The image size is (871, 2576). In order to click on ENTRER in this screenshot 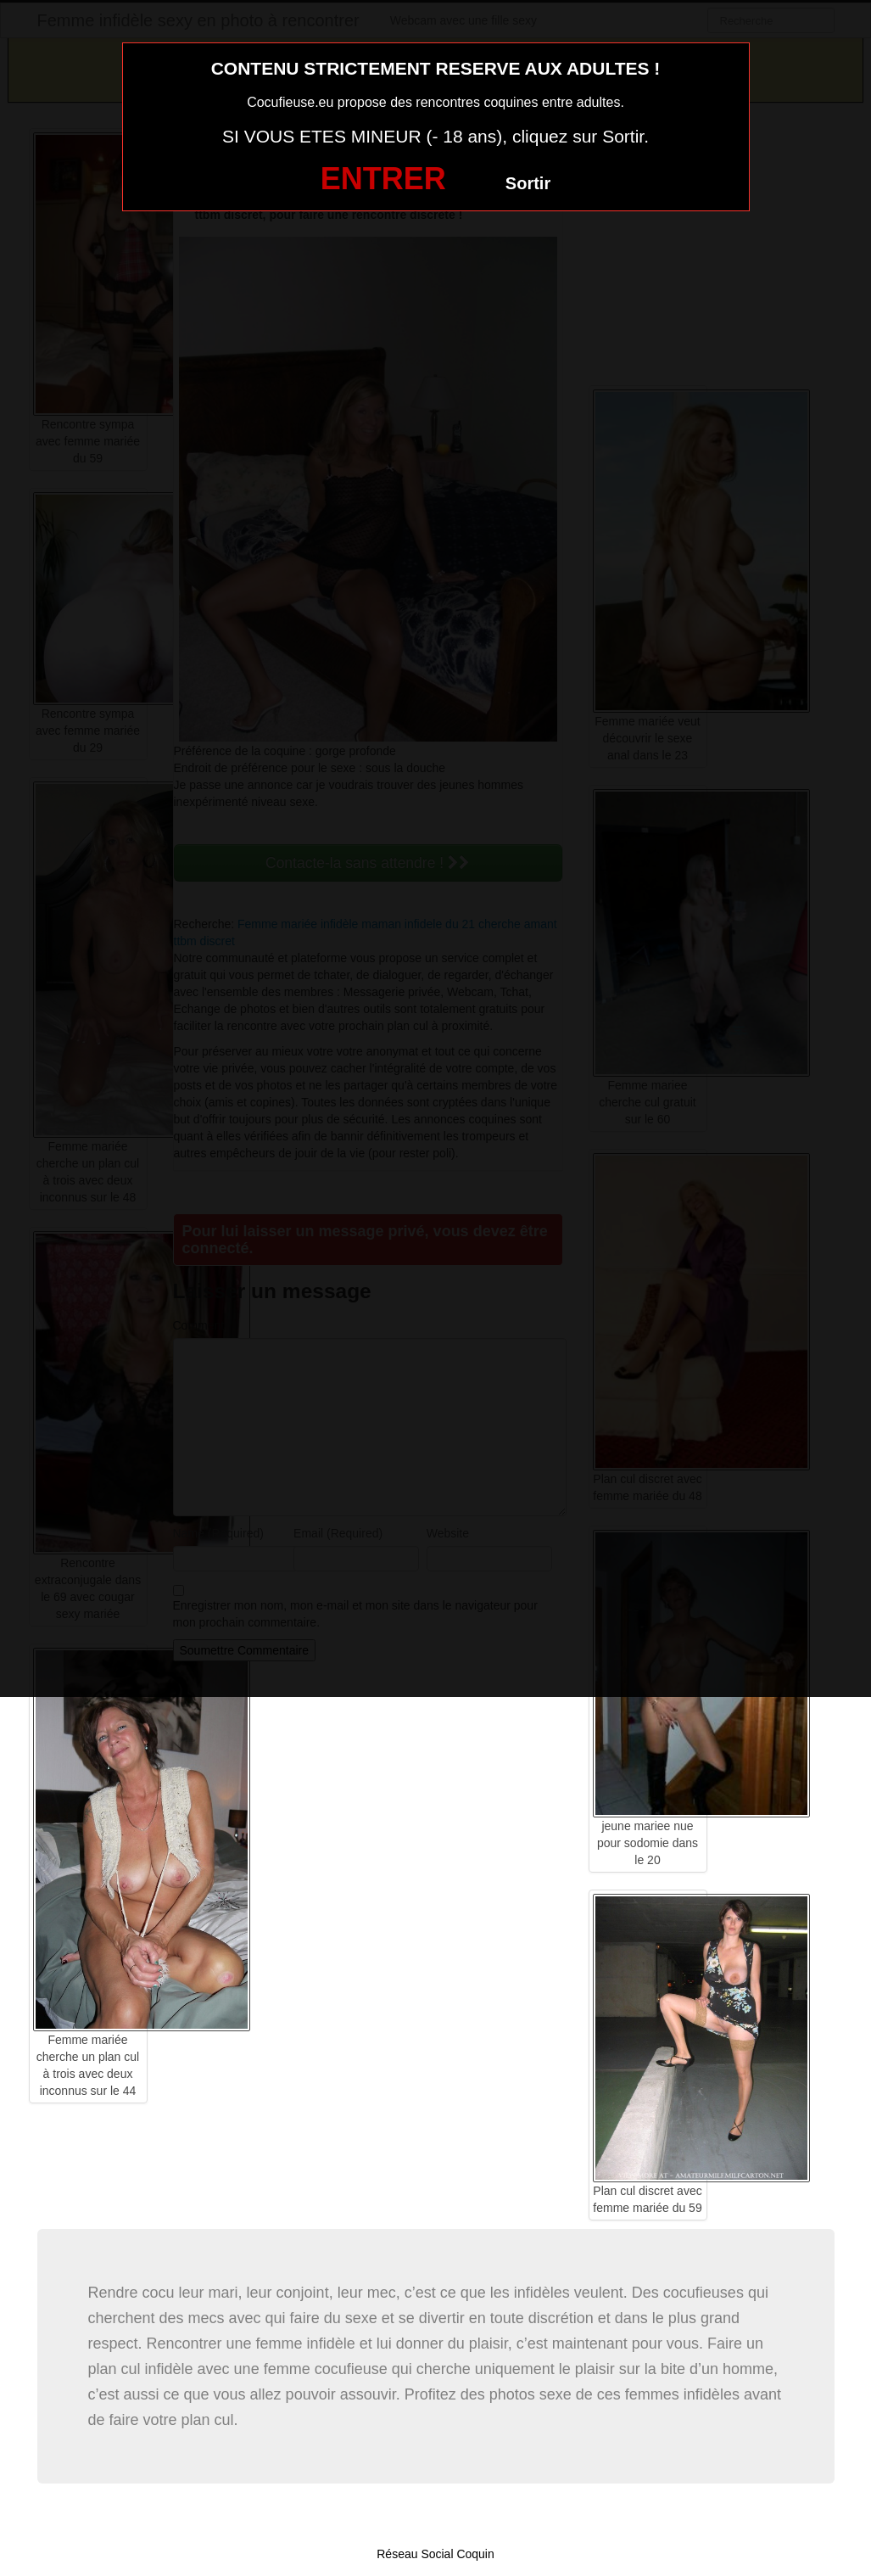, I will do `click(383, 178)`.